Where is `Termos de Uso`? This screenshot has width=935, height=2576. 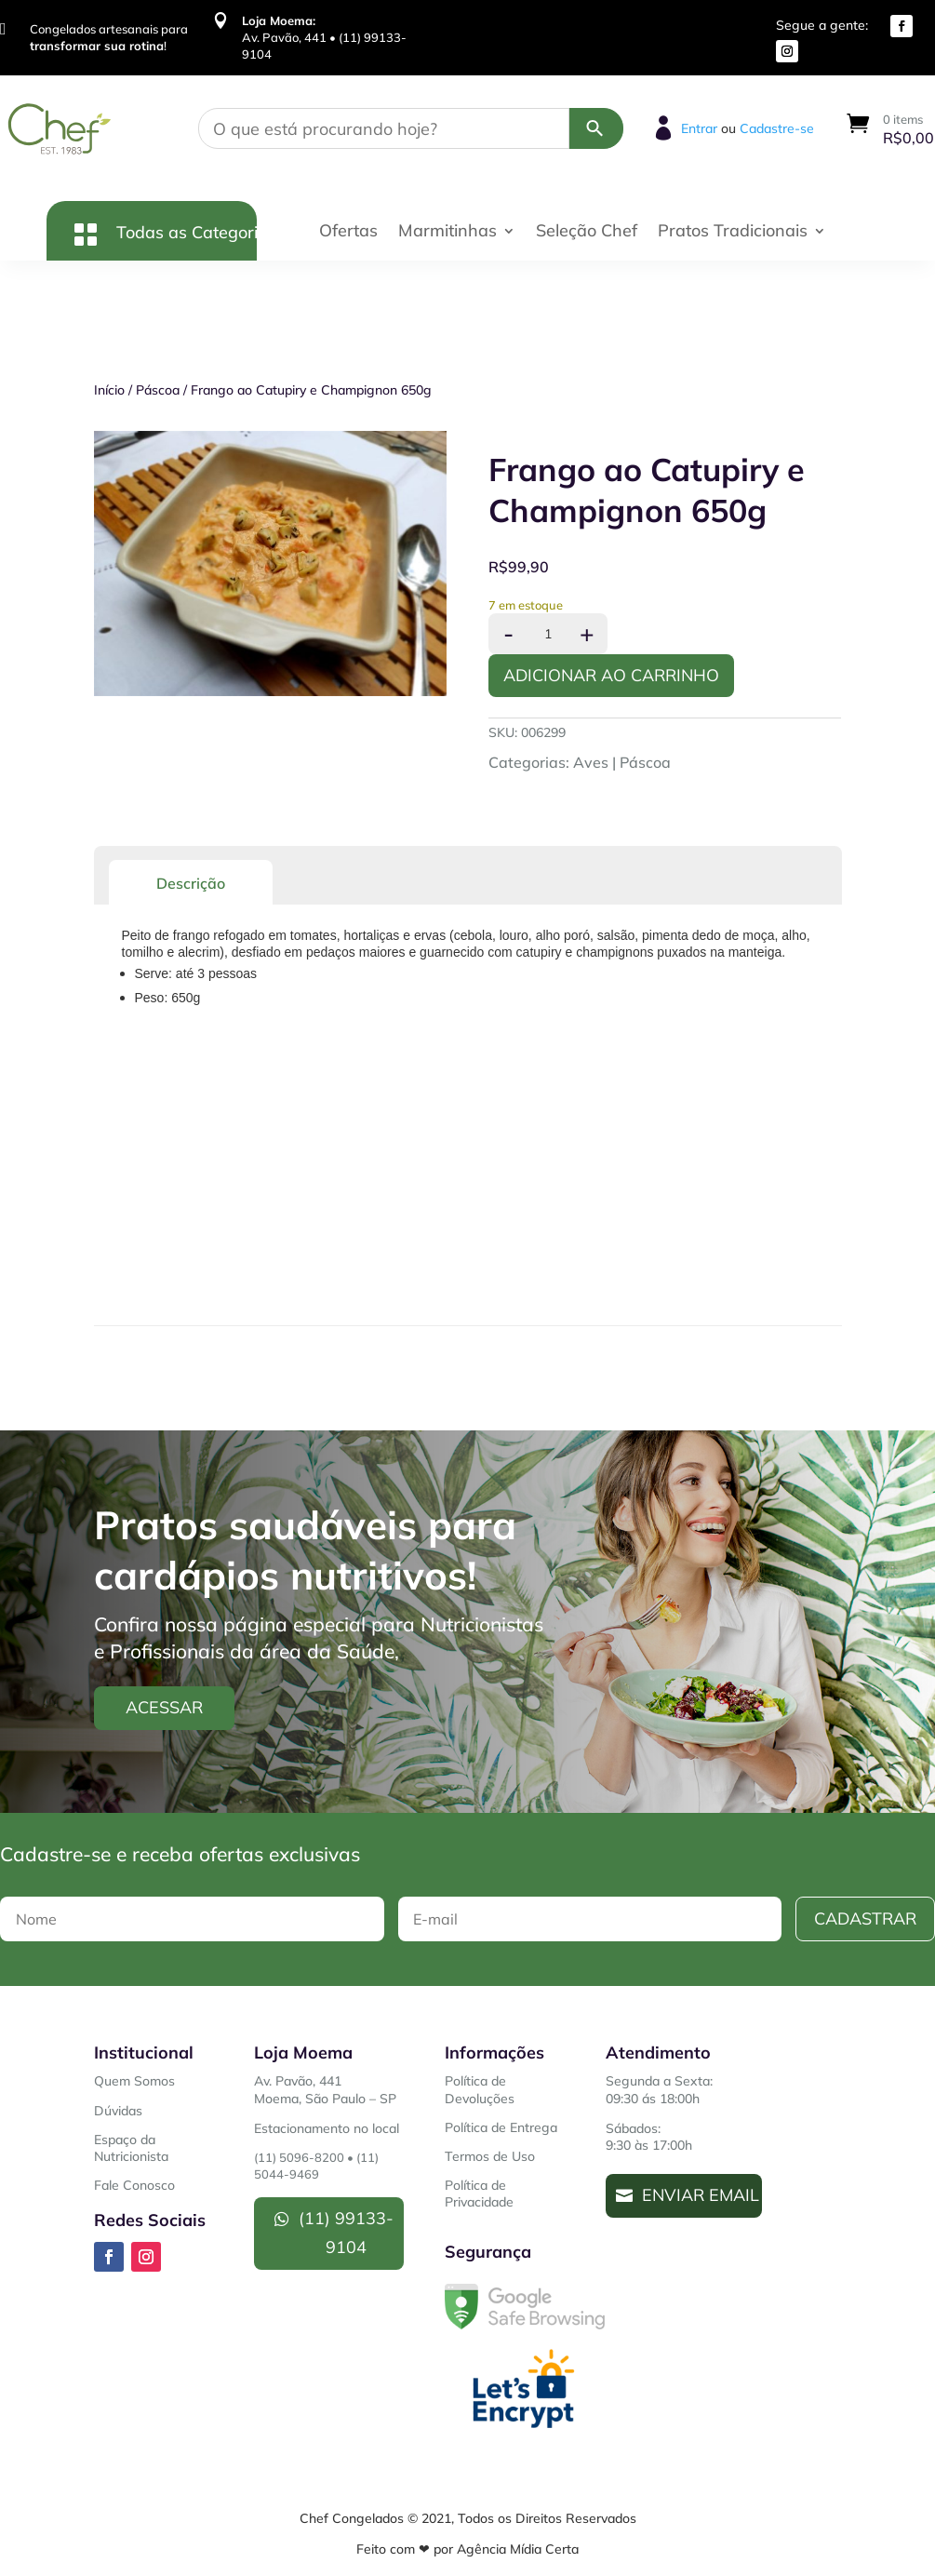 Termos de Uso is located at coordinates (490, 2156).